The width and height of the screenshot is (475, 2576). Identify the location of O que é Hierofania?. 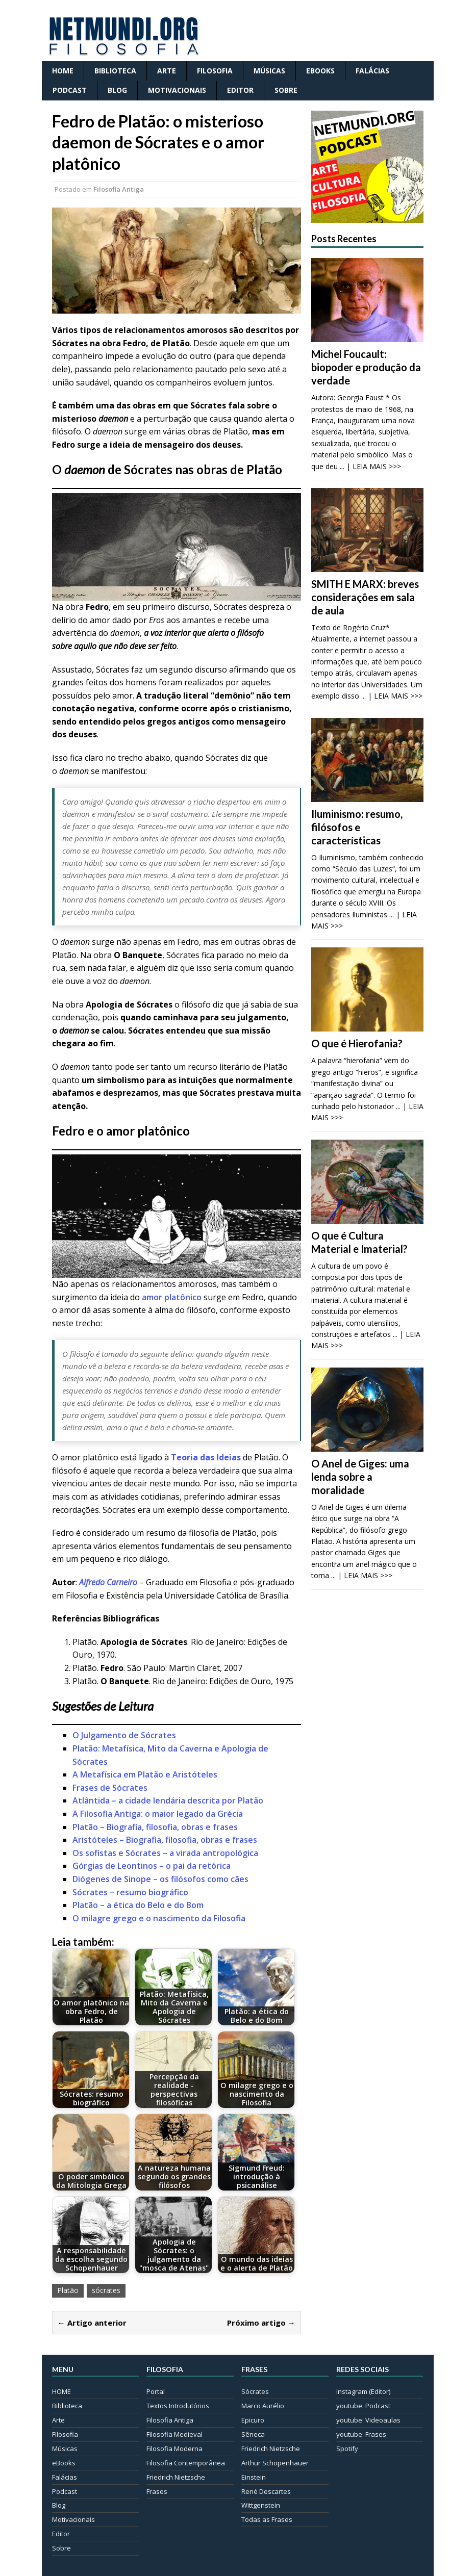
(357, 1043).